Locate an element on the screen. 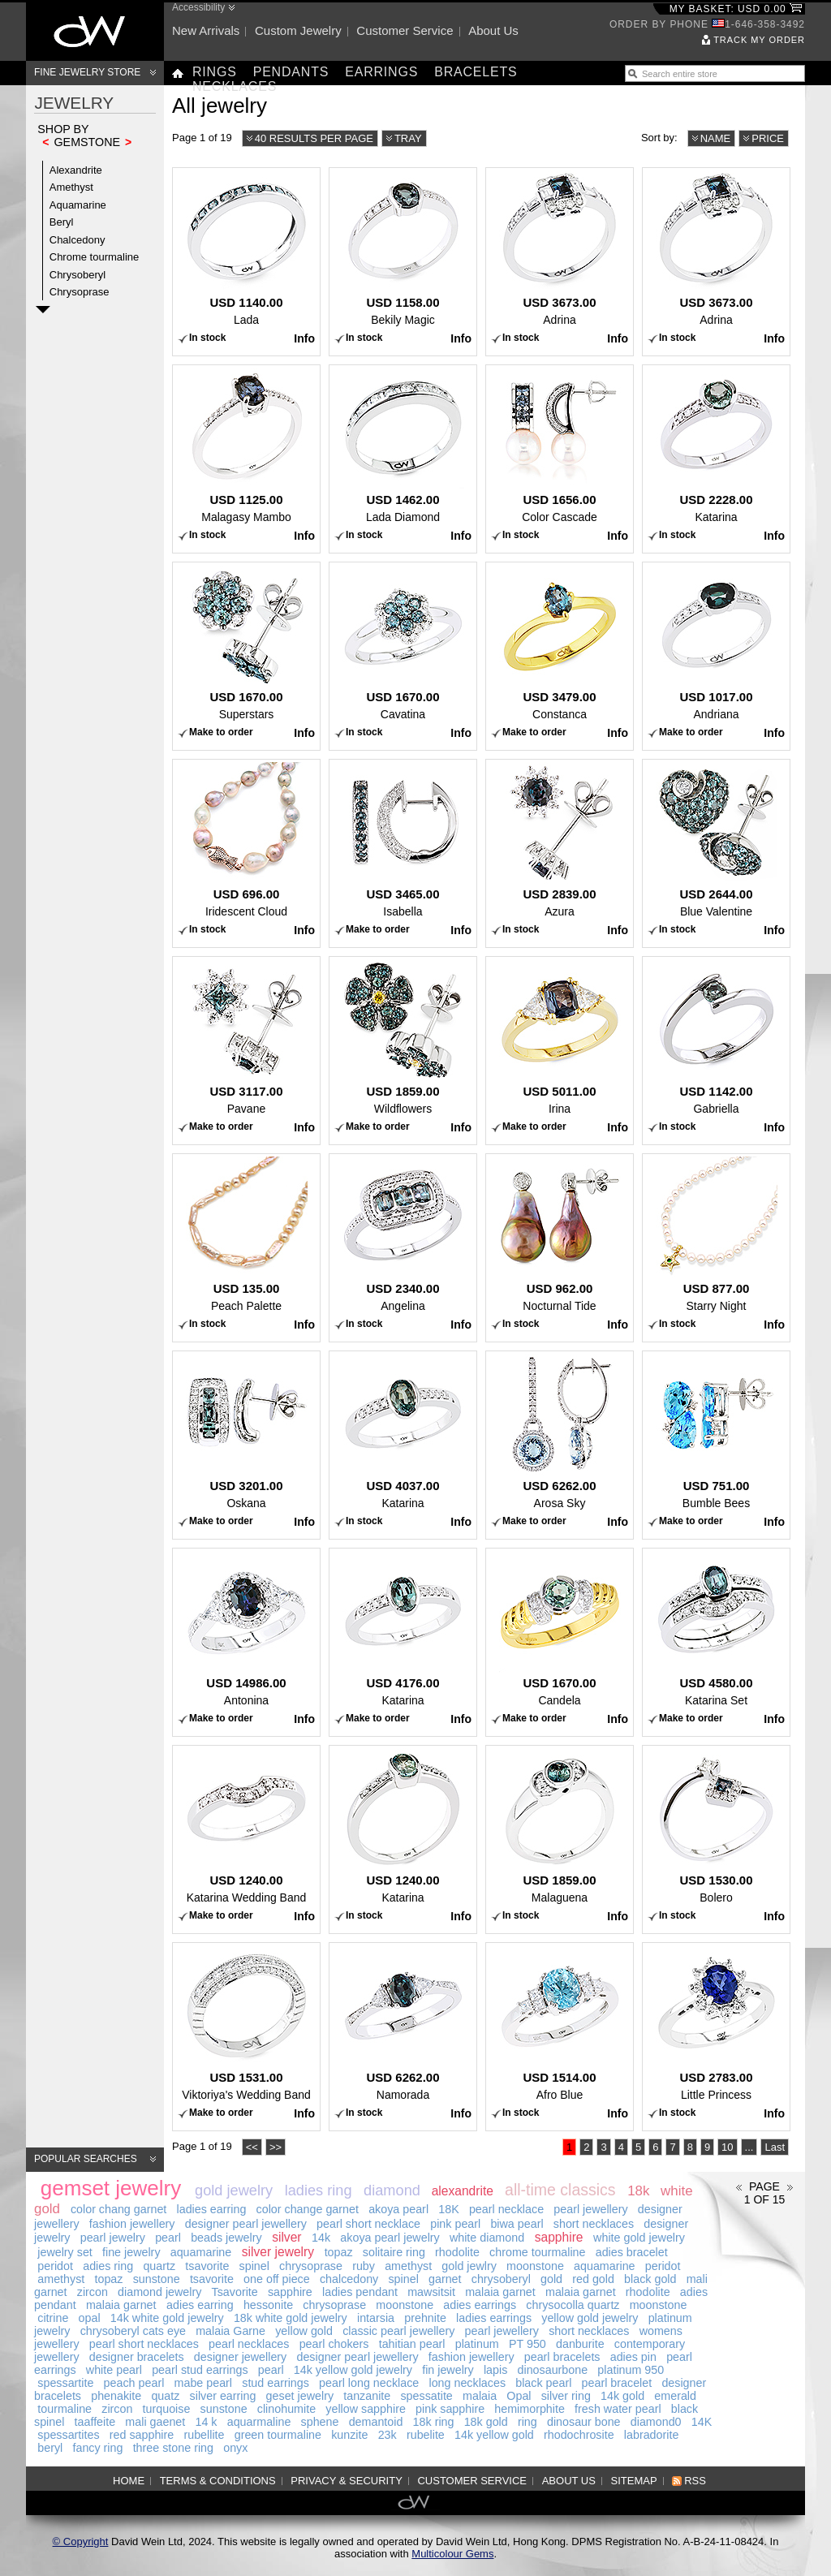  Chrome tourmaline is located at coordinates (95, 257).